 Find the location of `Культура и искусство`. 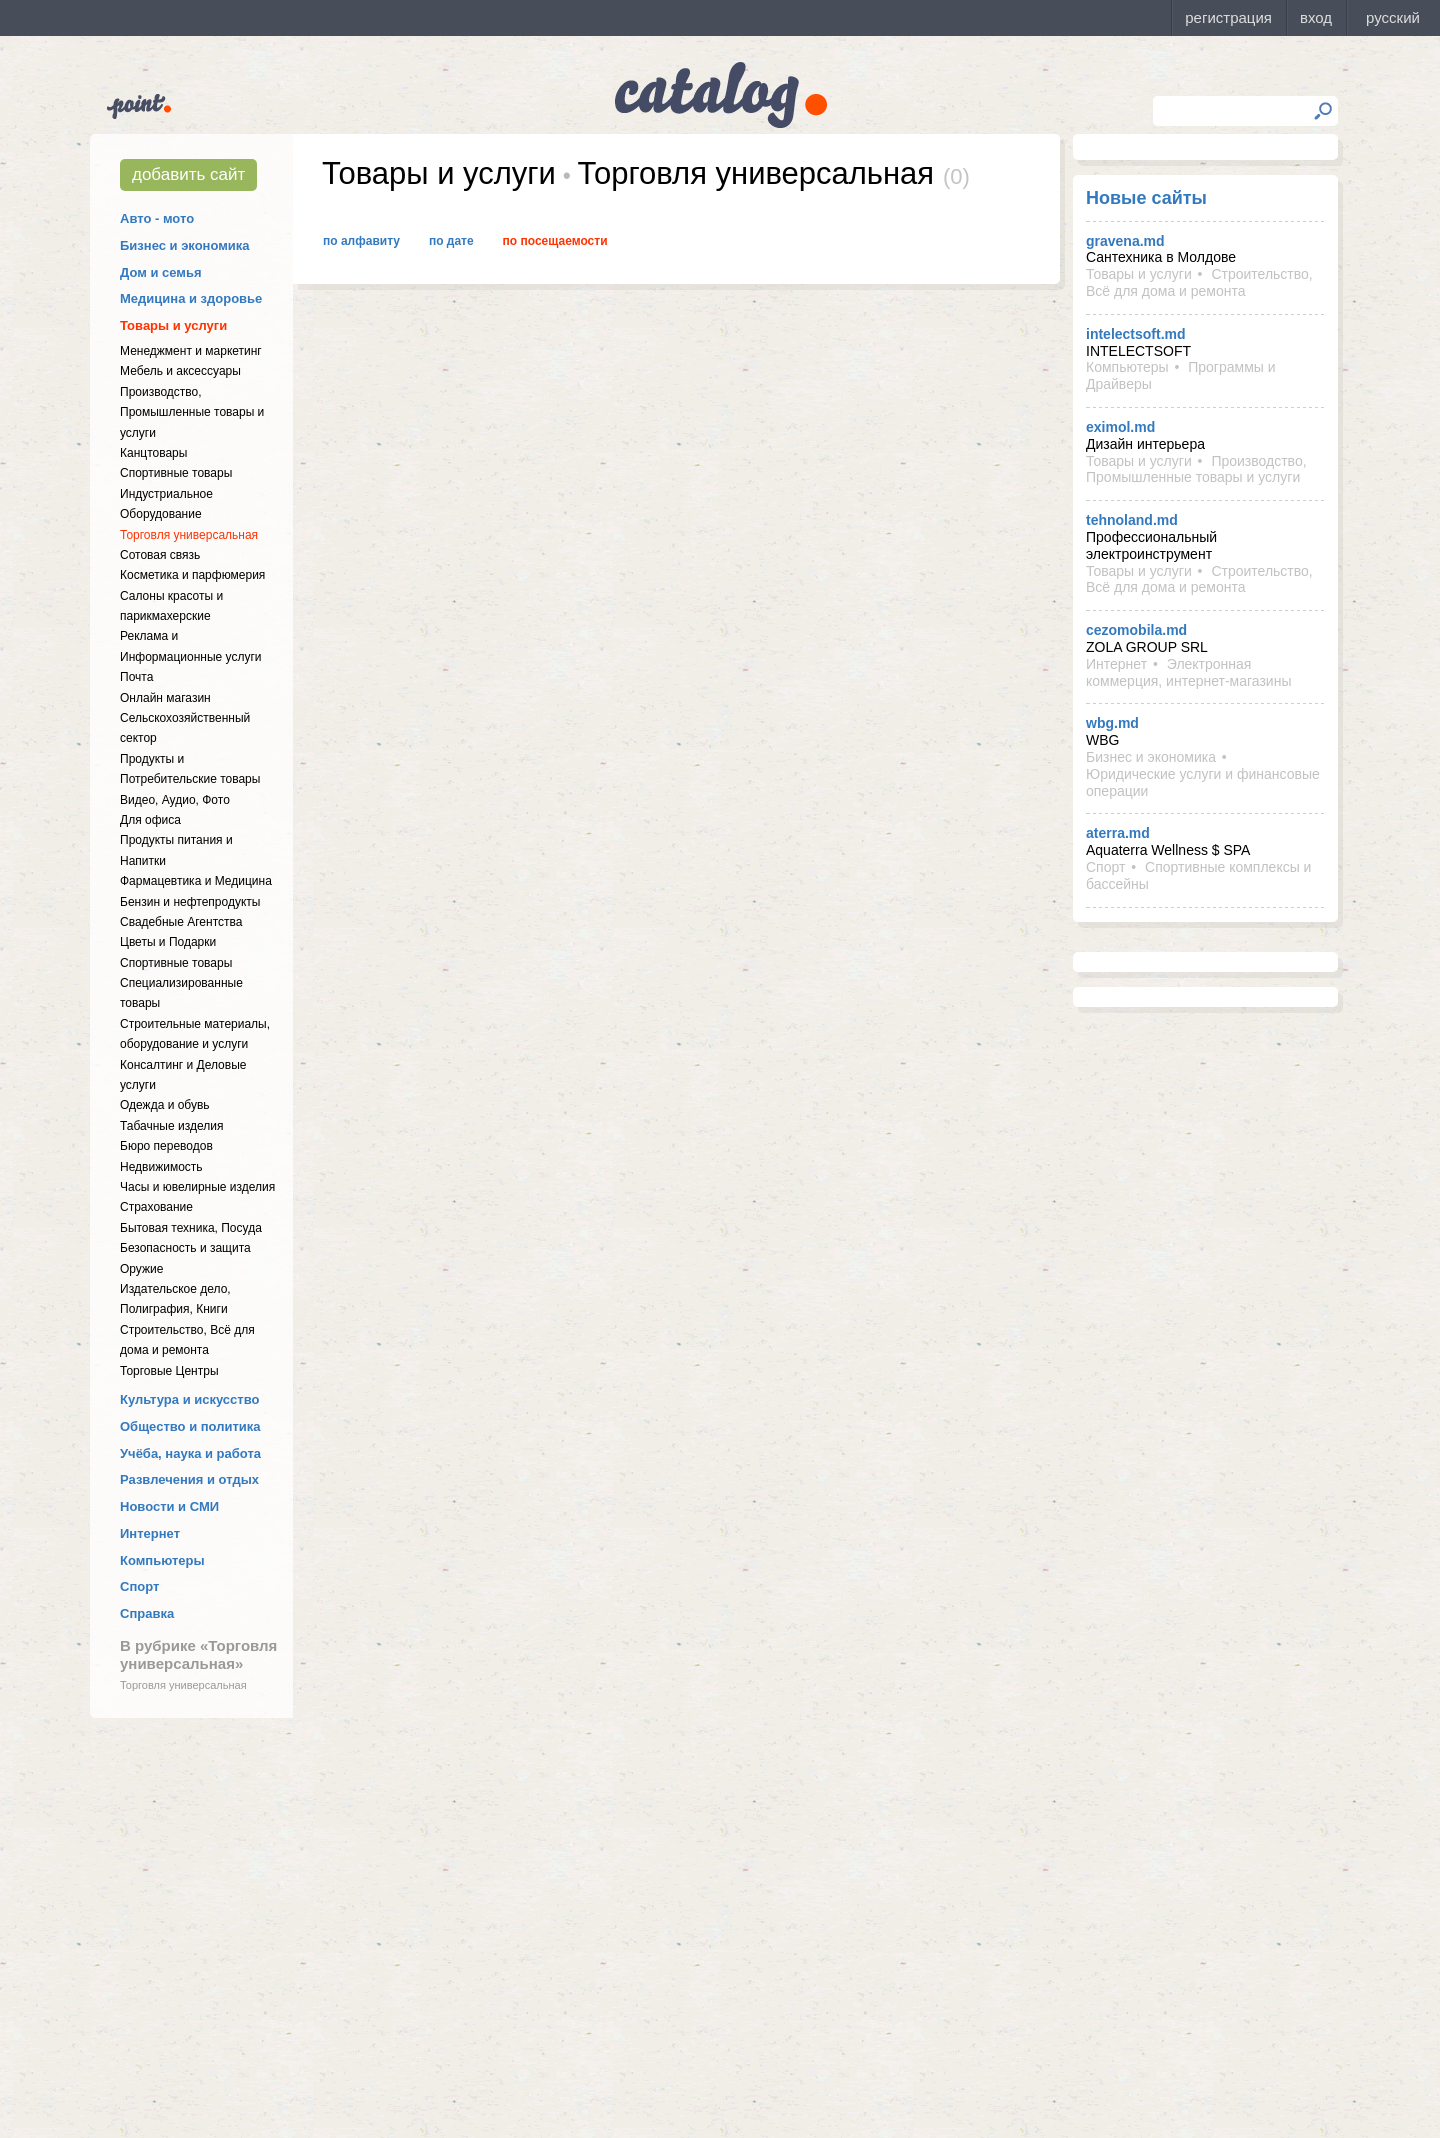

Культура и искусство is located at coordinates (189, 1399).